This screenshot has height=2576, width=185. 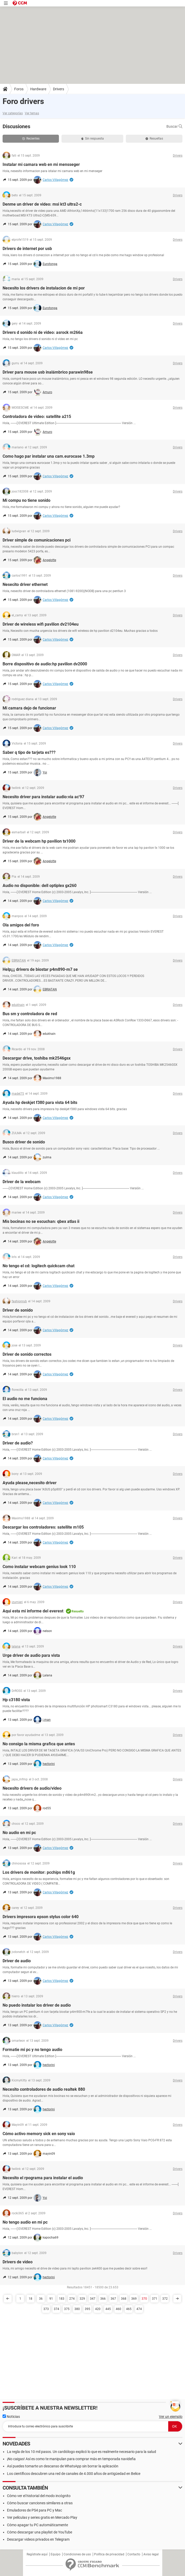 I want to click on Driver de la webcam, so click(x=22, y=1181).